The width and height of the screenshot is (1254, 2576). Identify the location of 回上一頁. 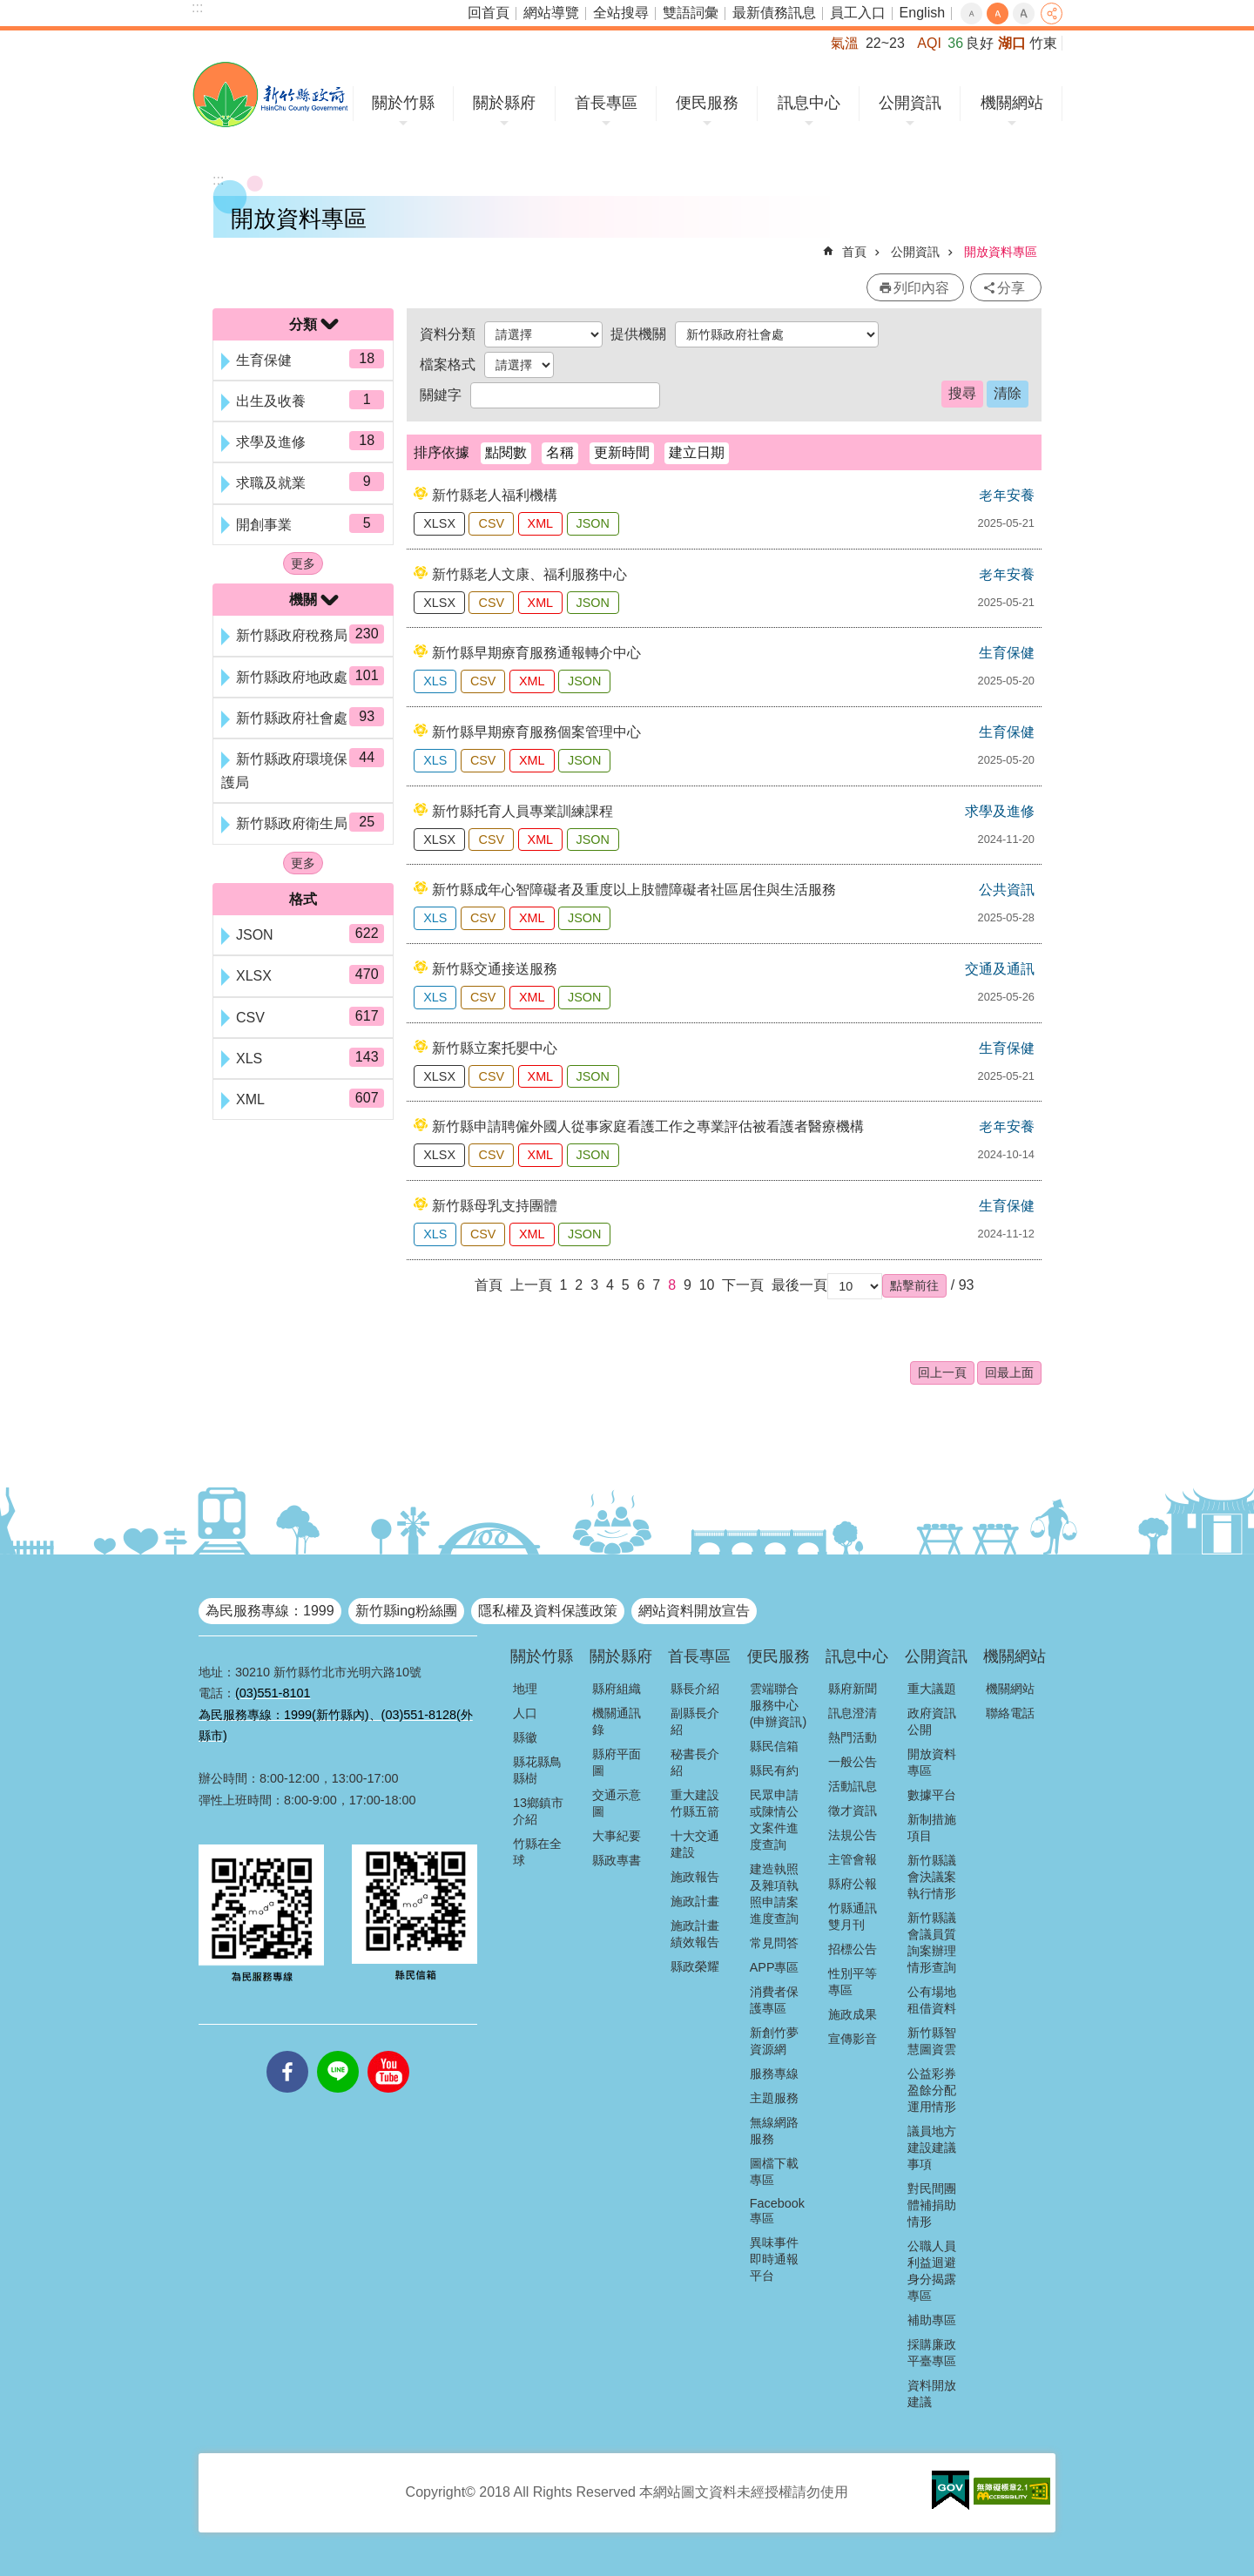
(942, 1372).